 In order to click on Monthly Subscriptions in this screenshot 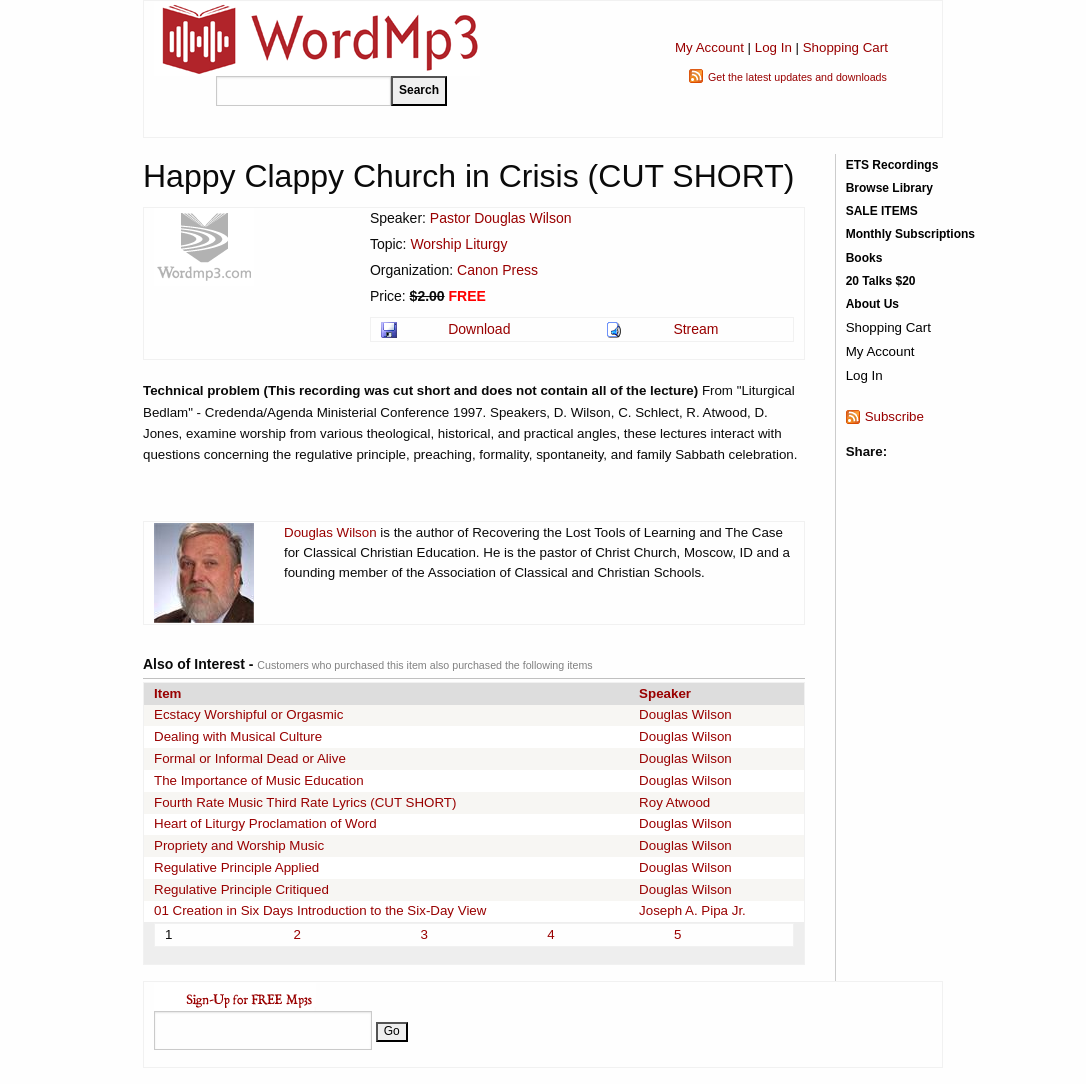, I will do `click(910, 234)`.